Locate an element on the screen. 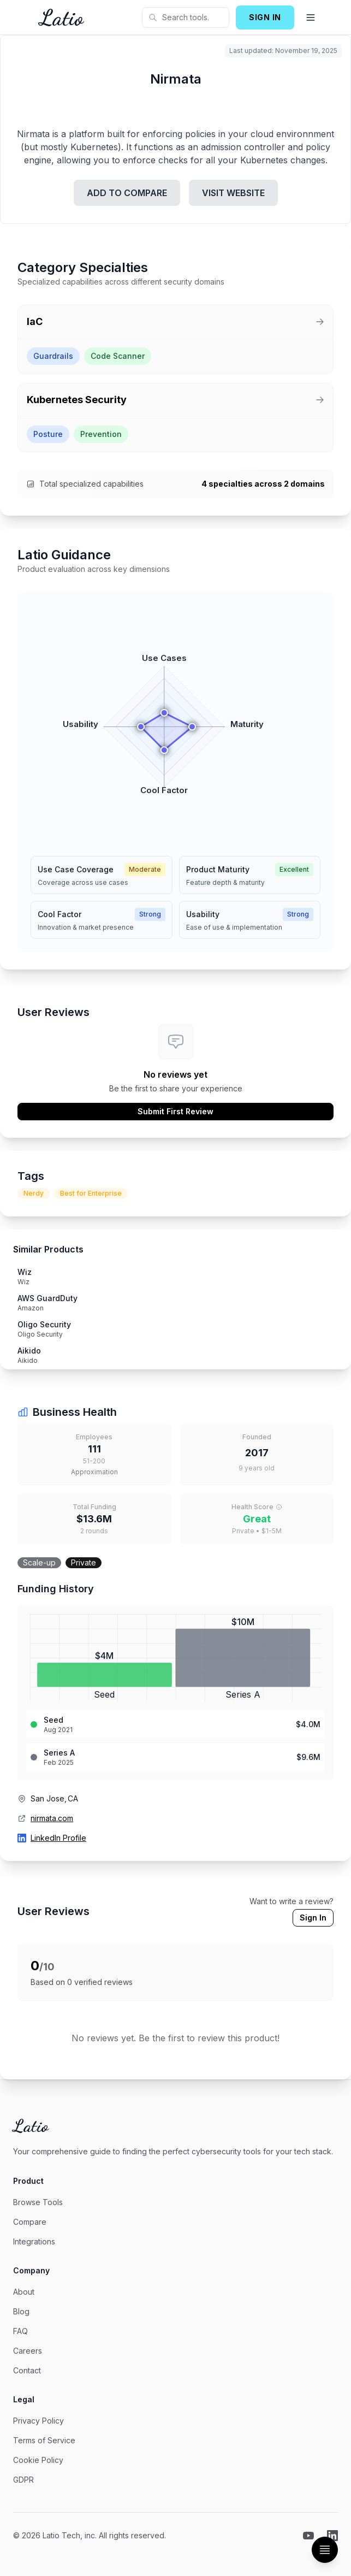 The height and width of the screenshot is (2576, 351). Submit First Review is located at coordinates (175, 1111).